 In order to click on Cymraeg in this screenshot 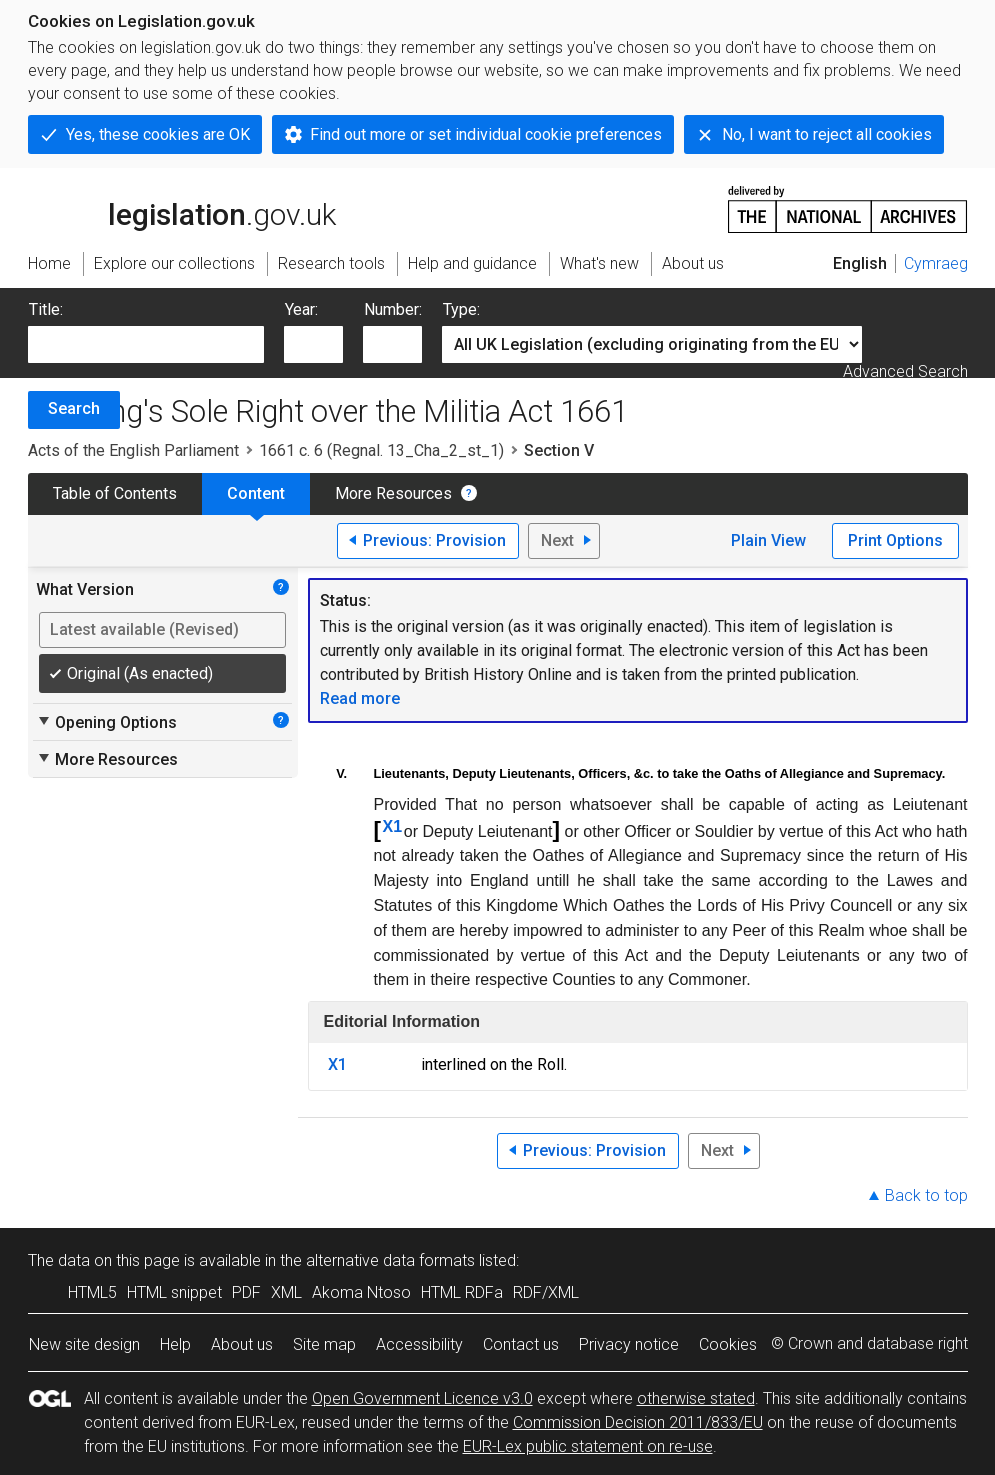, I will do `click(936, 263)`.